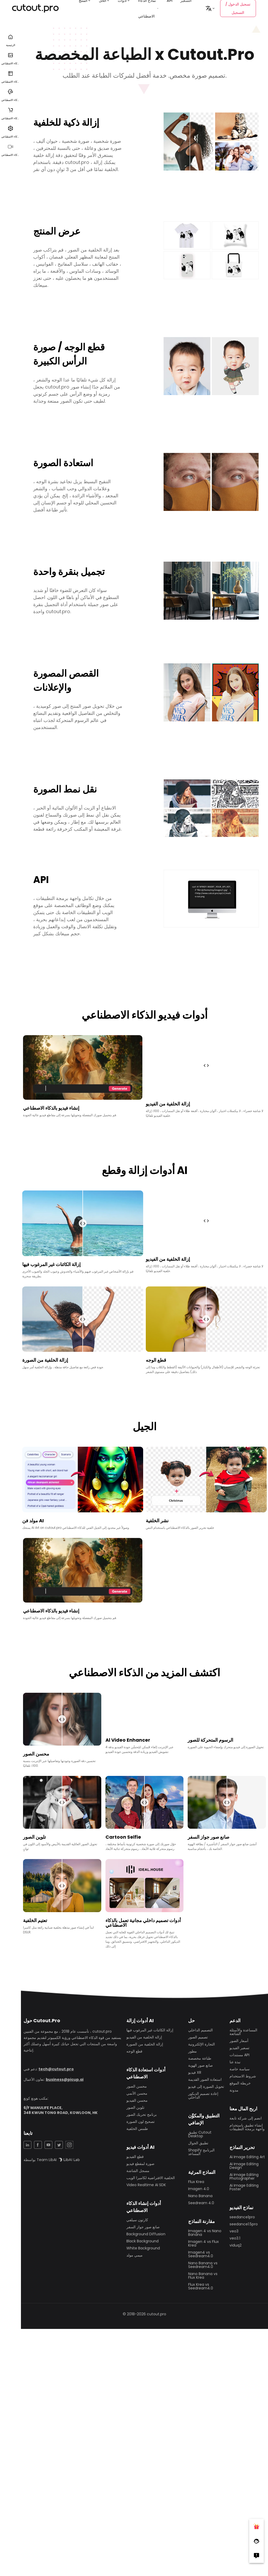 The image size is (268, 2576). What do you see at coordinates (192, 2051) in the screenshot?
I see `مطور` at bounding box center [192, 2051].